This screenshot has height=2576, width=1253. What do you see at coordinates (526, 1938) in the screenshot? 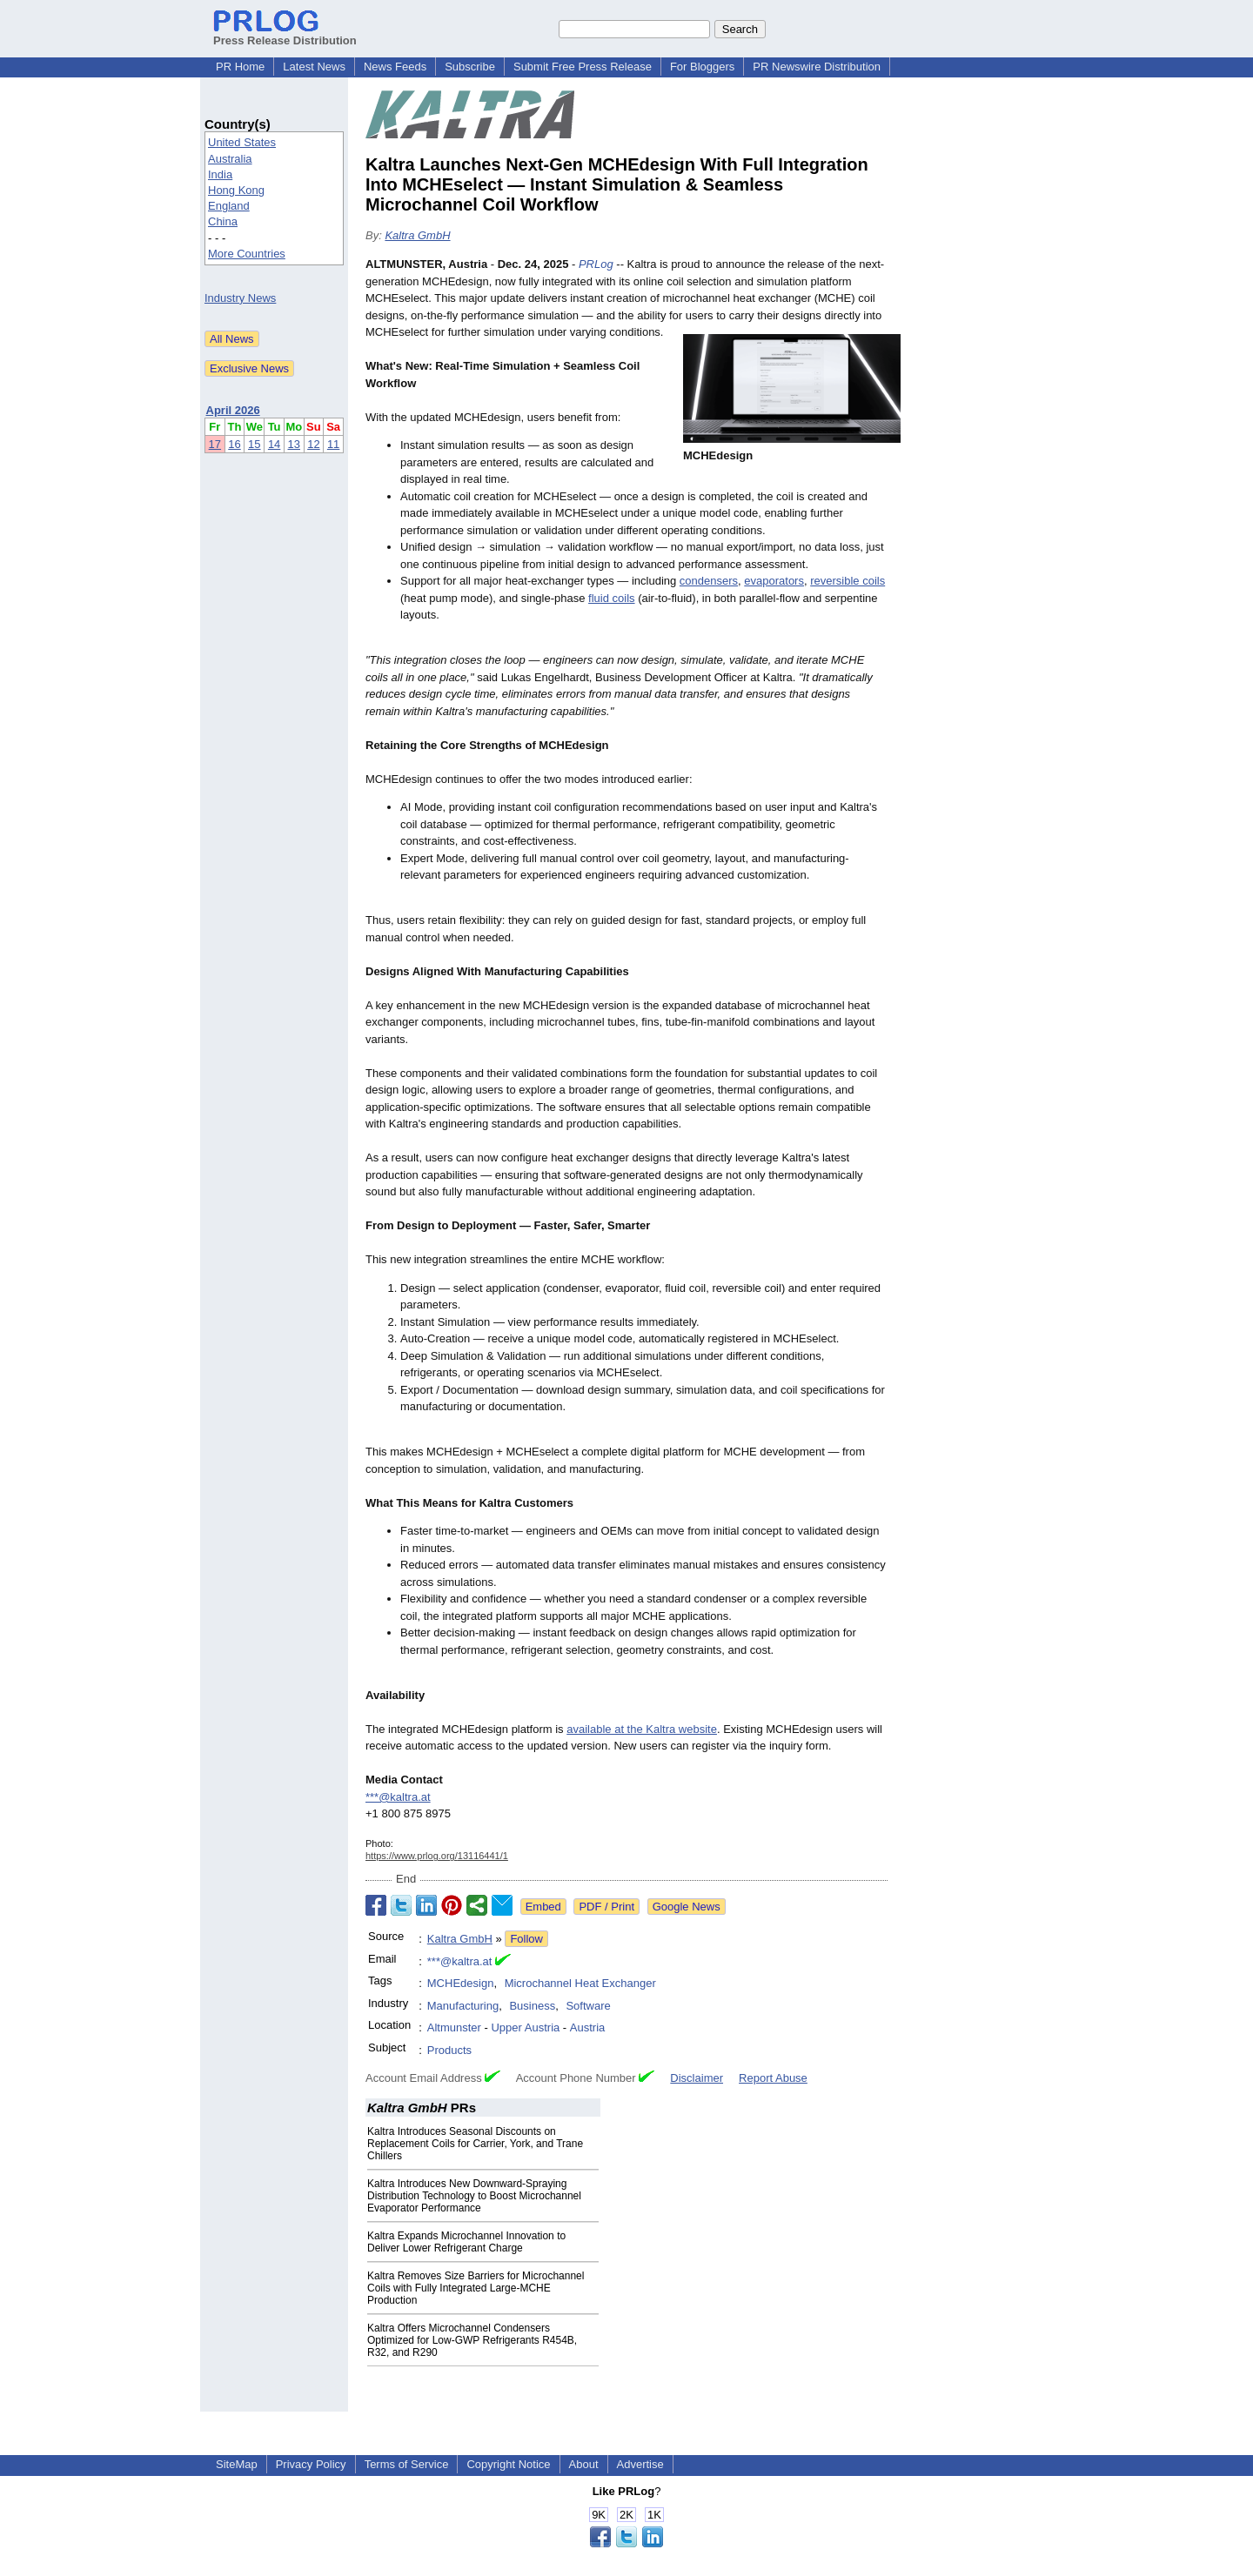
I see `Follow` at bounding box center [526, 1938].